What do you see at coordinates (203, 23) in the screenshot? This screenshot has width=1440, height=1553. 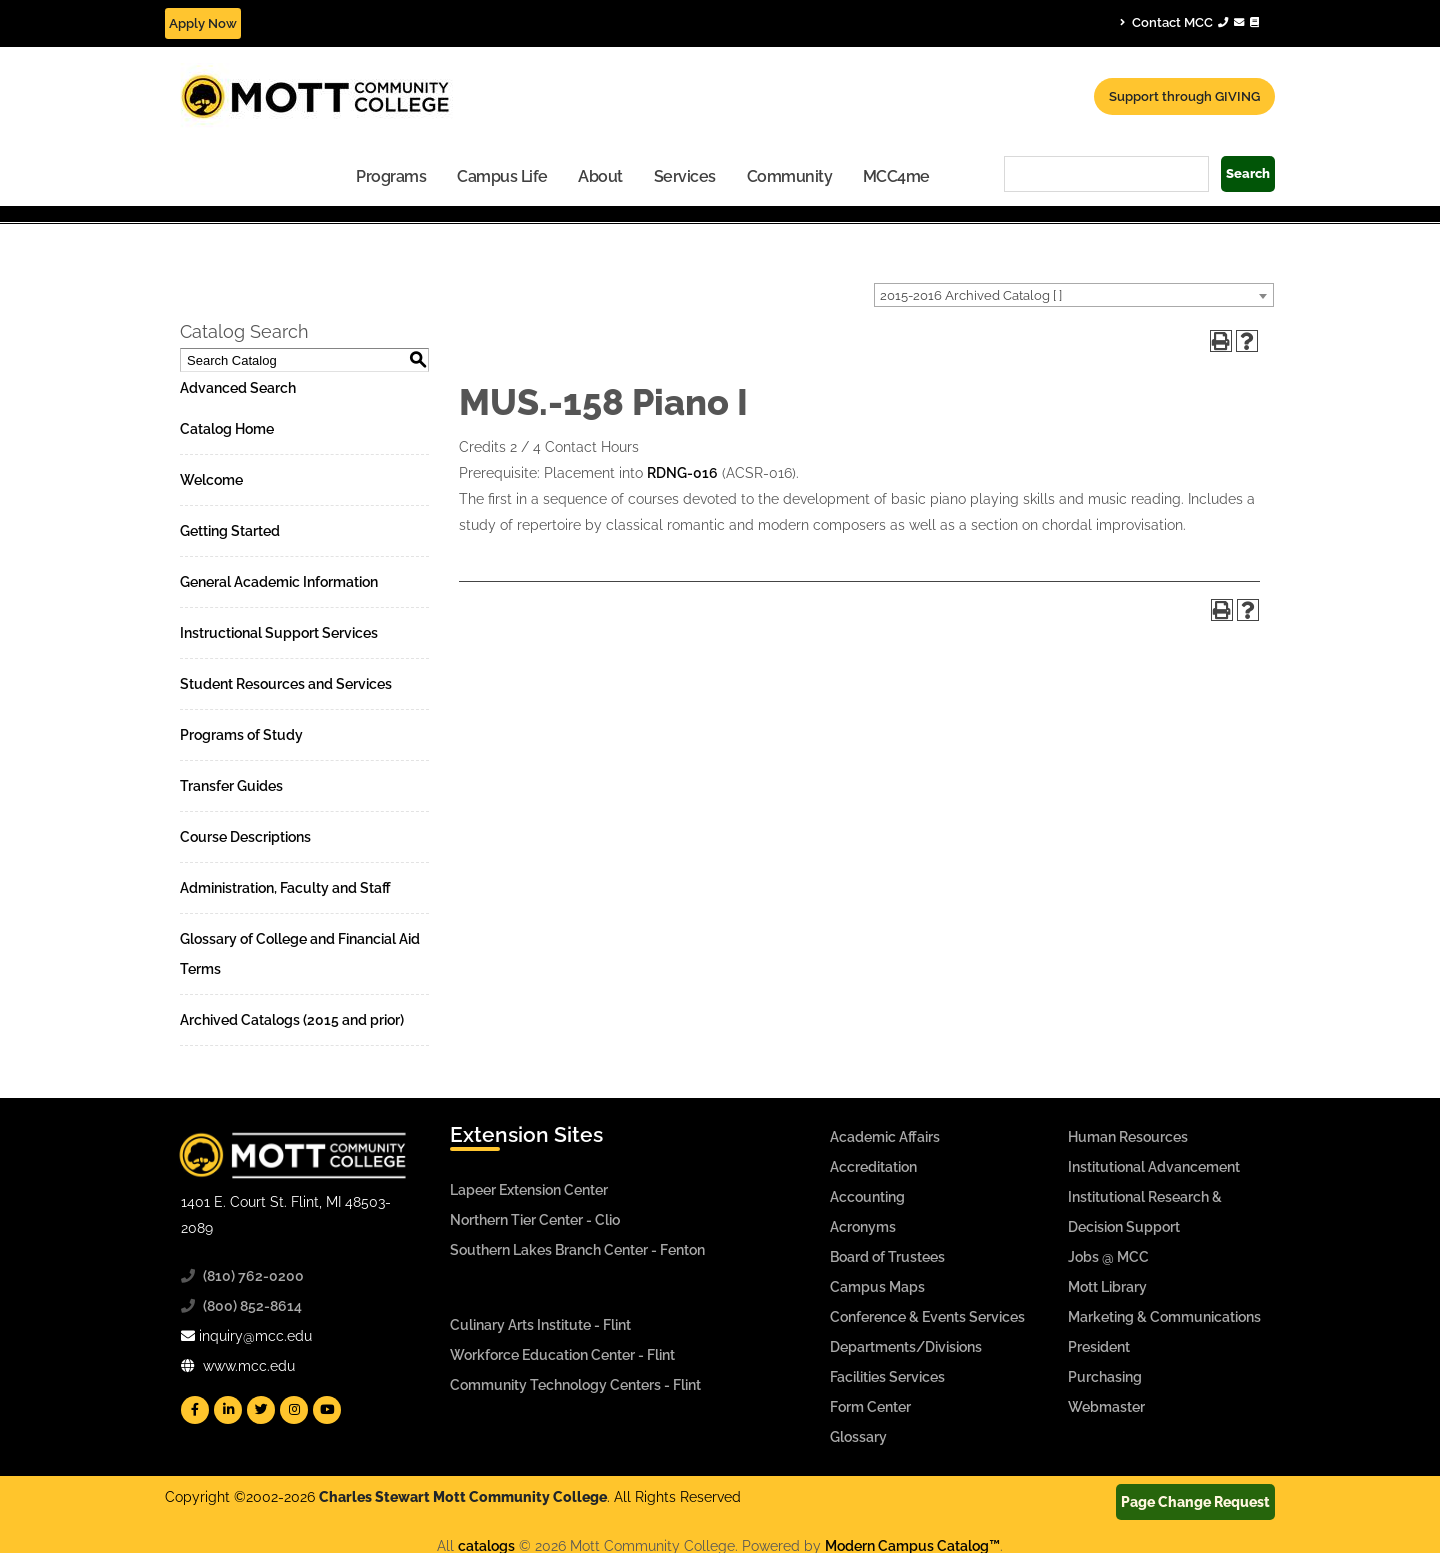 I see `Apply Now` at bounding box center [203, 23].